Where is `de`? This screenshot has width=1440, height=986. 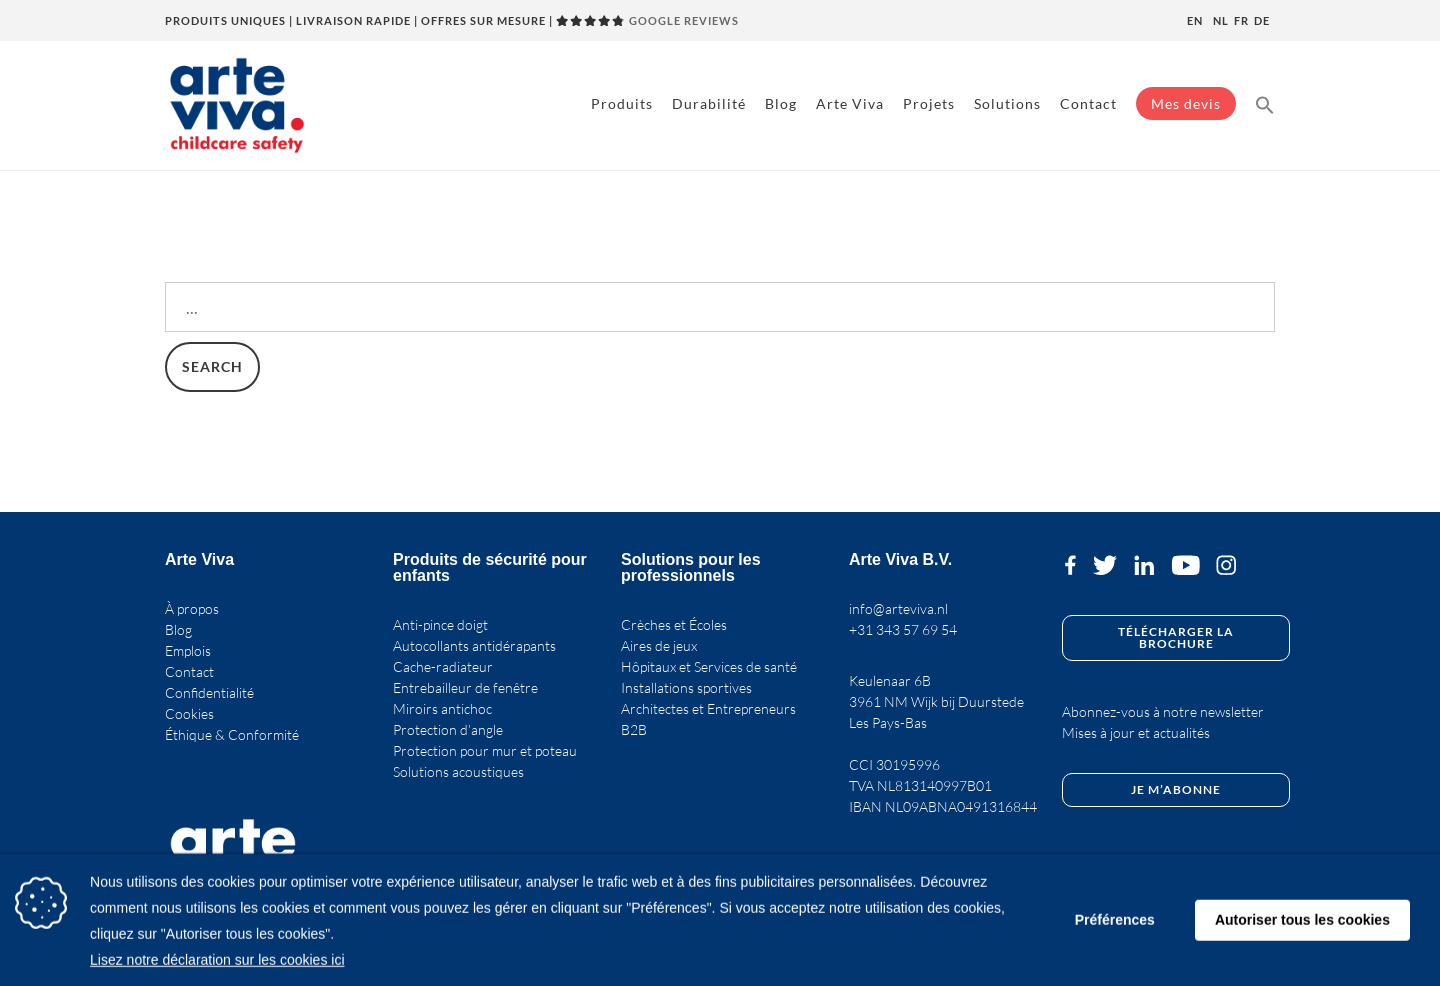 de is located at coordinates (1262, 20).